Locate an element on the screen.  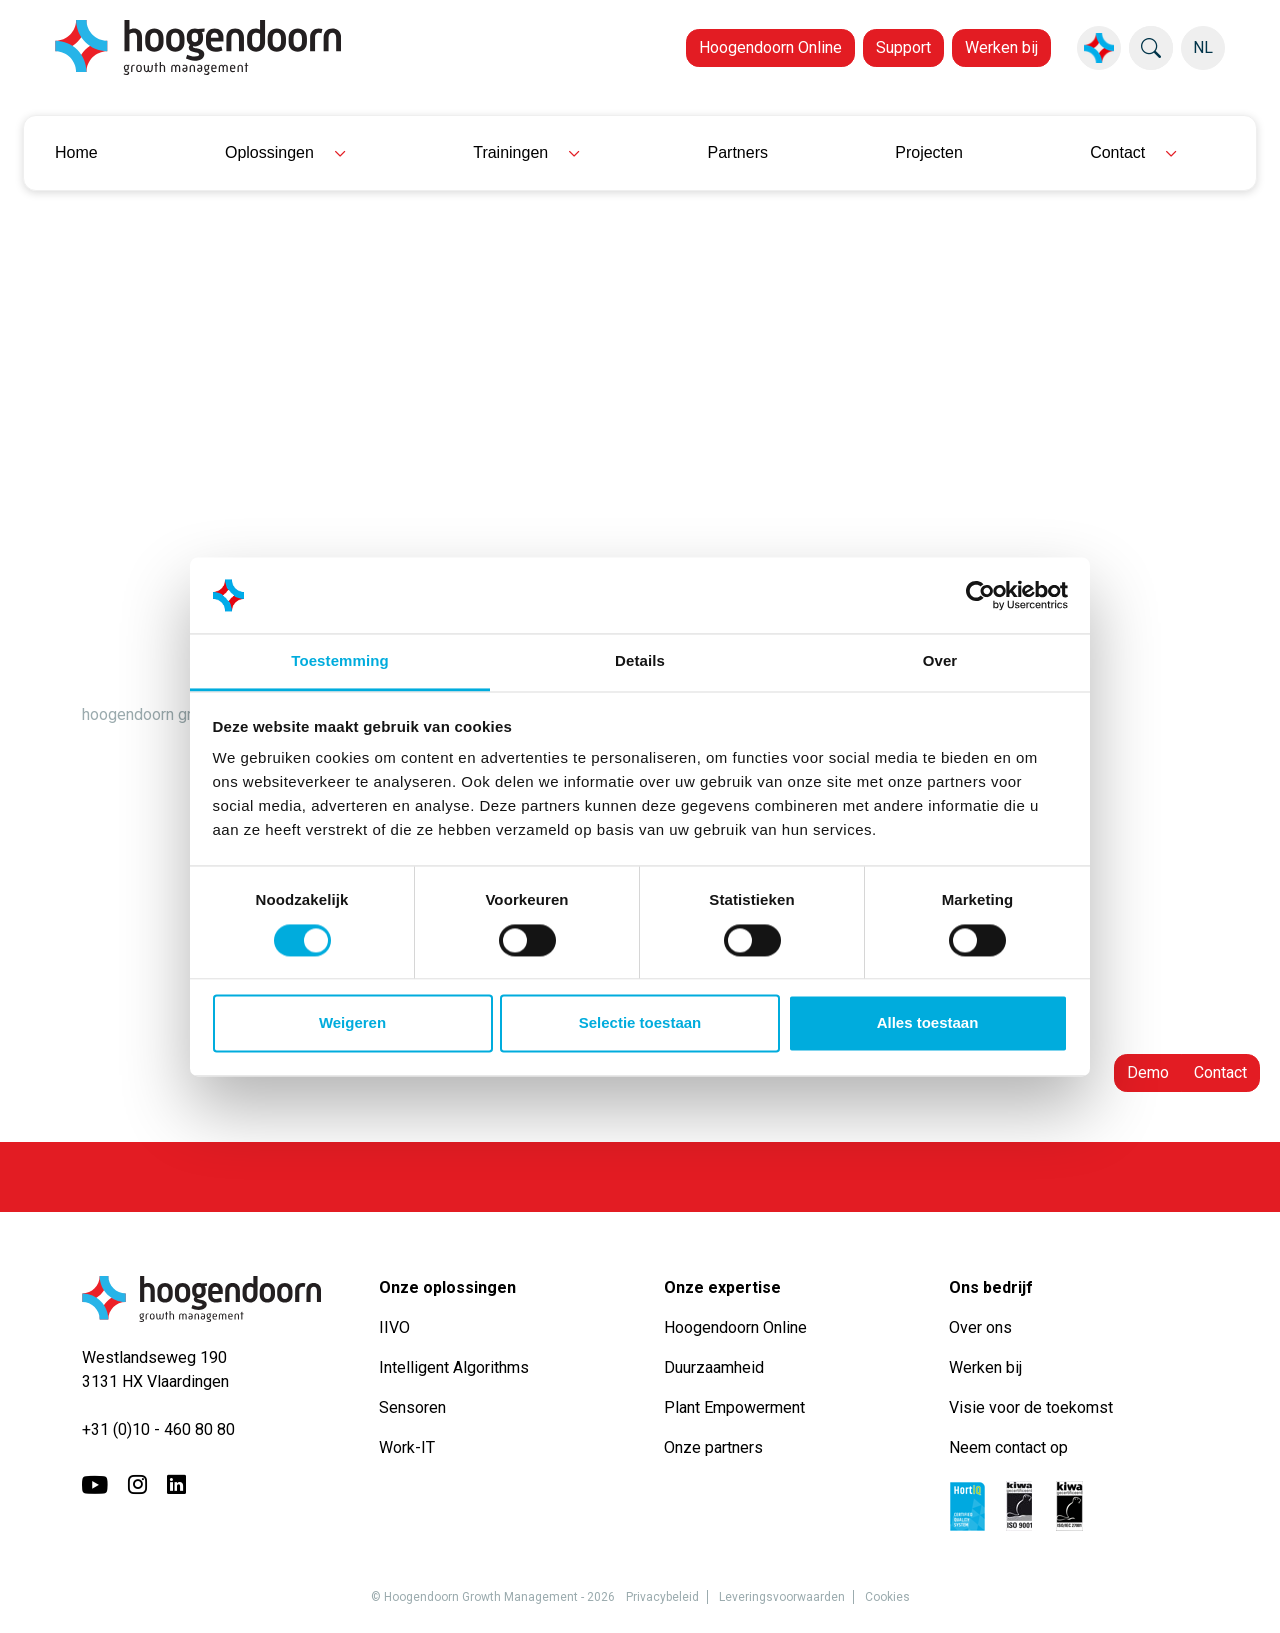
Projecten is located at coordinates (929, 152).